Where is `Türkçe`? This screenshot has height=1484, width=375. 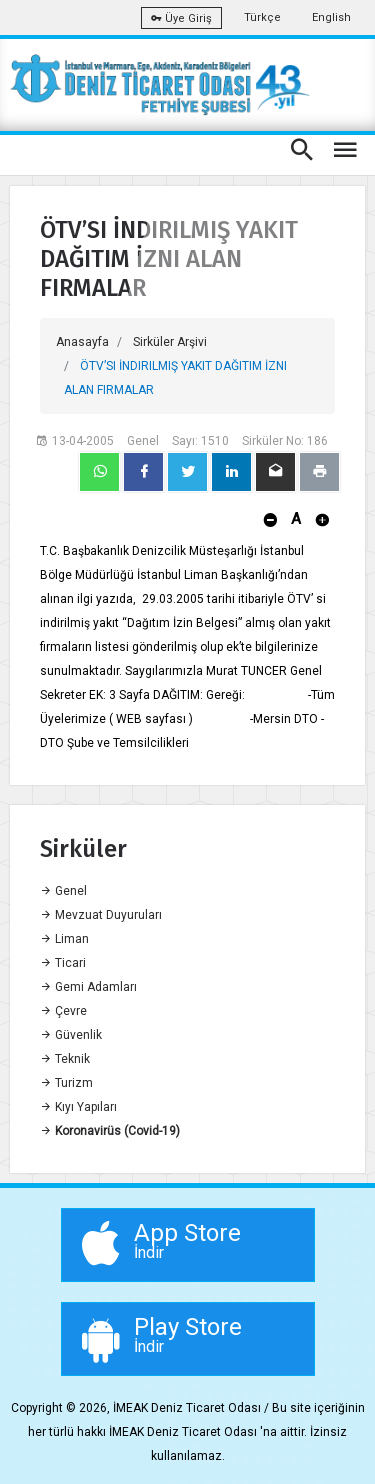 Türkçe is located at coordinates (262, 17).